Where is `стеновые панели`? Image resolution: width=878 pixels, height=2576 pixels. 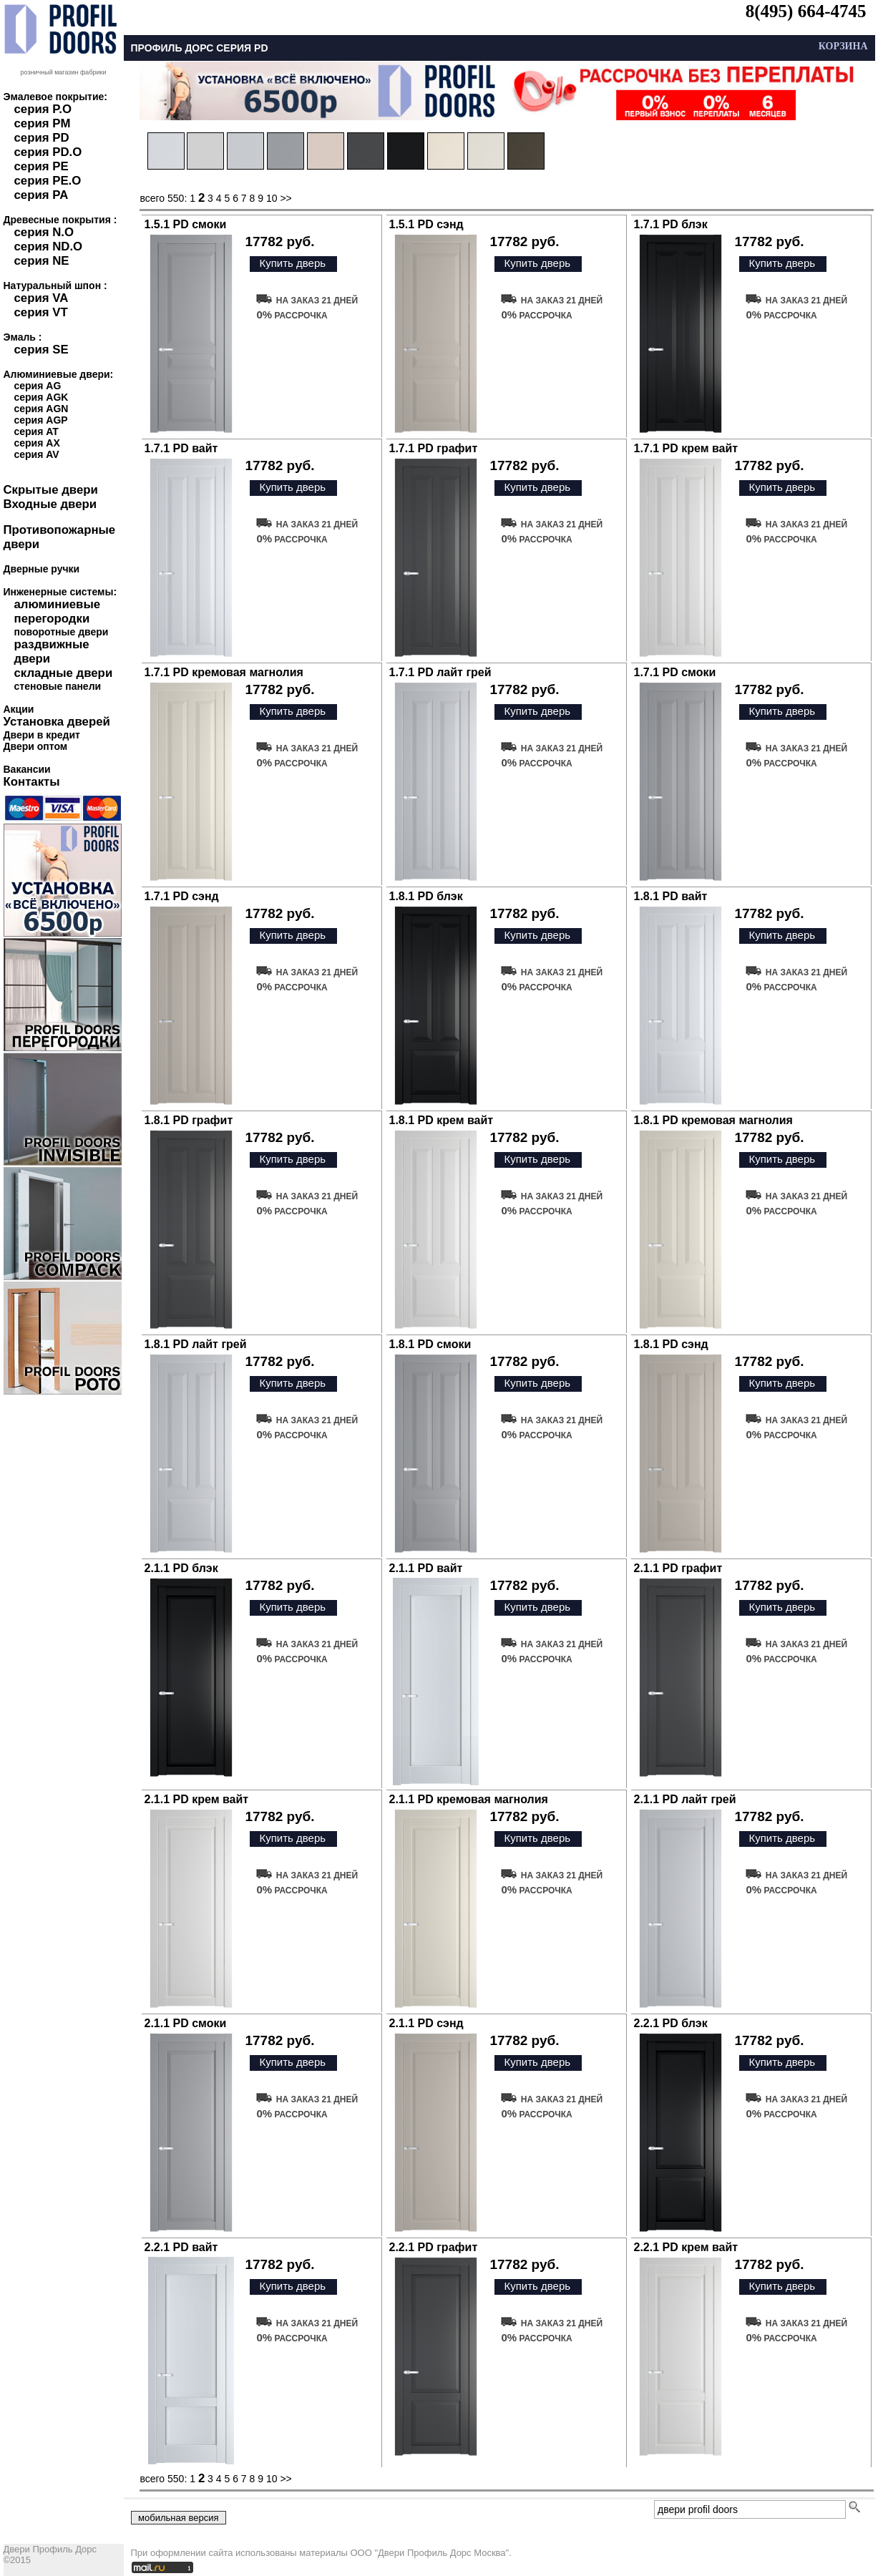
стеновые панели is located at coordinates (58, 686).